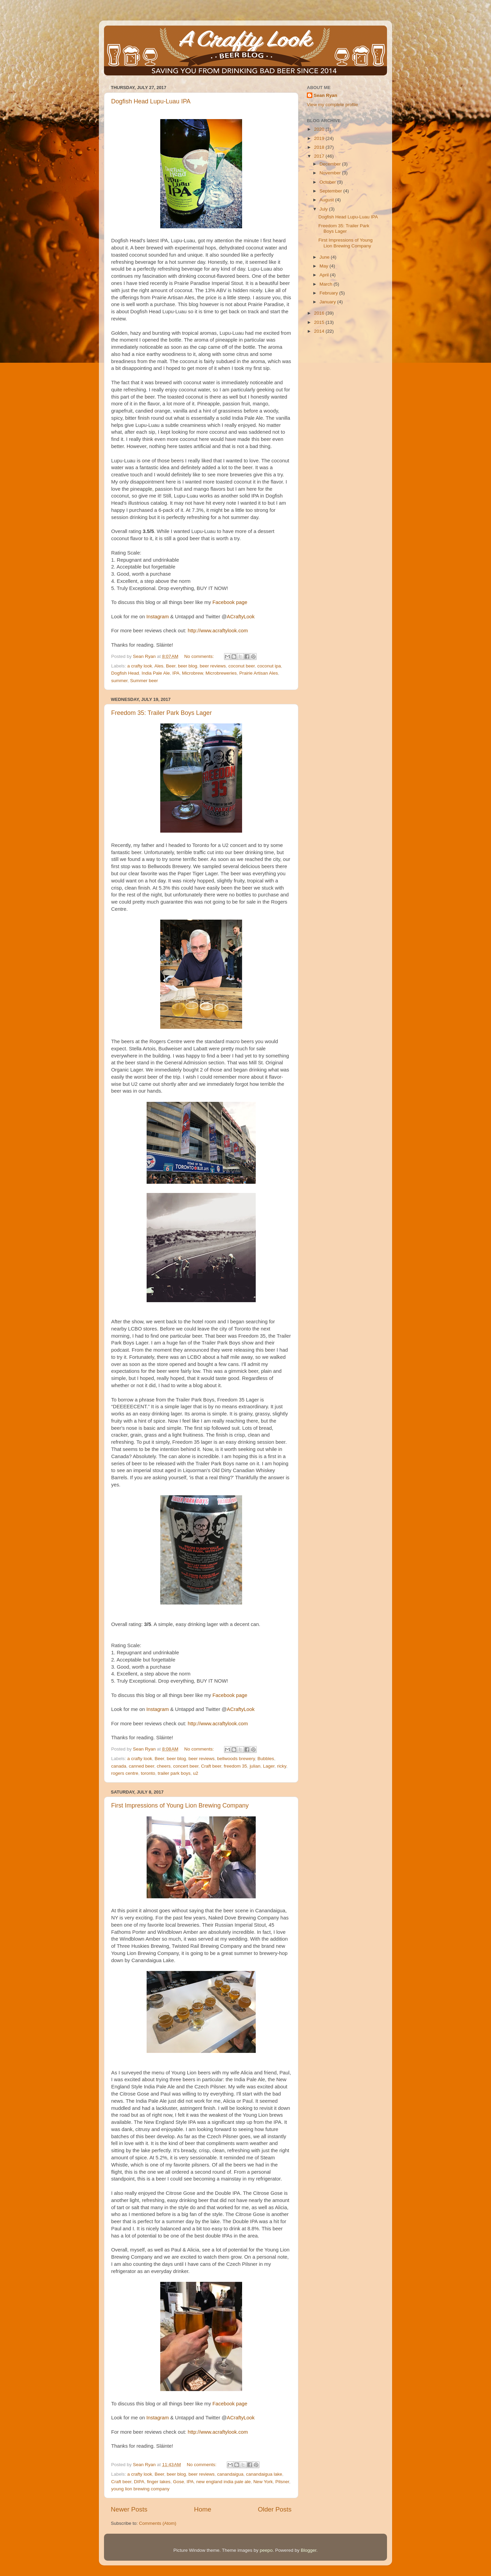 The height and width of the screenshot is (2576, 491). Describe the element at coordinates (241, 616) in the screenshot. I see `ACraftyLook` at that location.